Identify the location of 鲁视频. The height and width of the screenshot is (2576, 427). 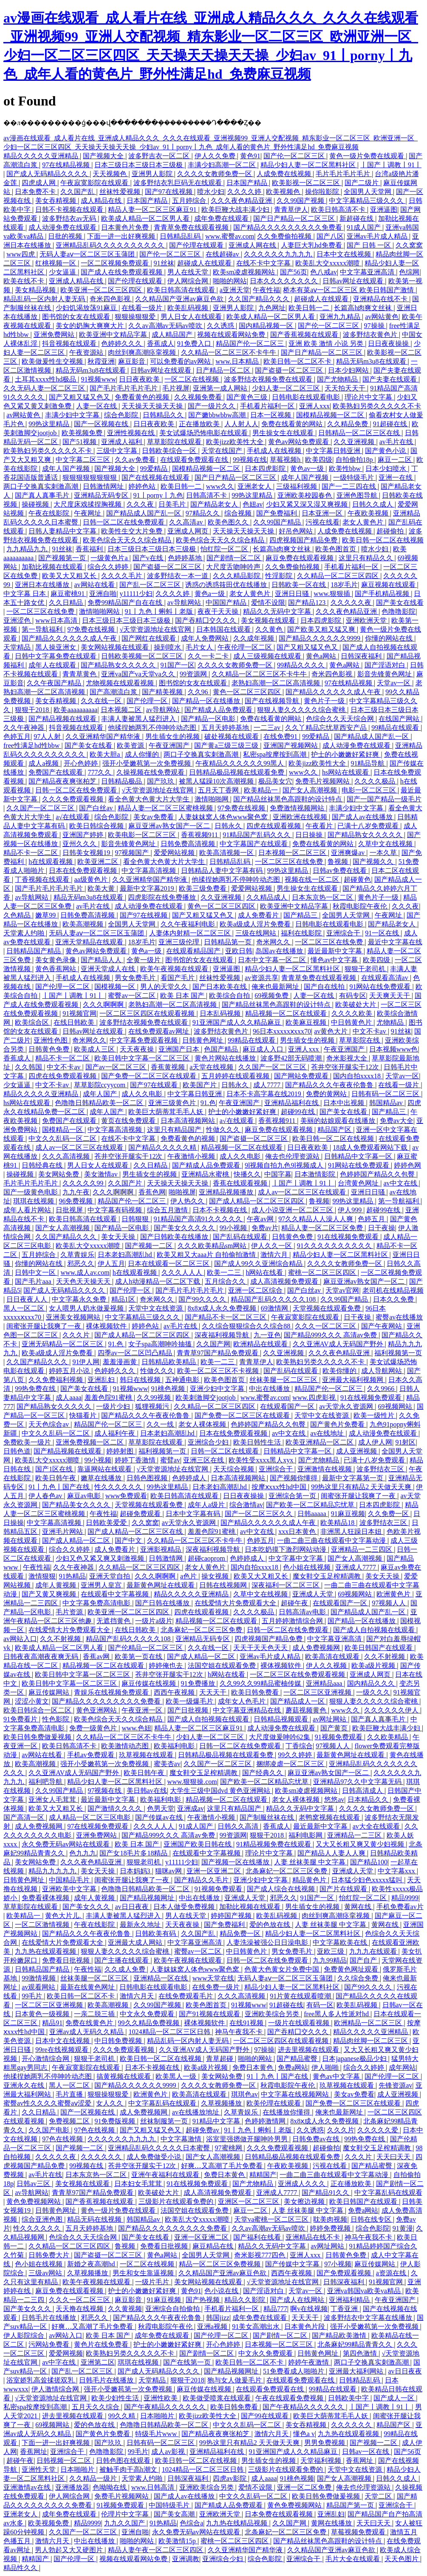
(339, 861).